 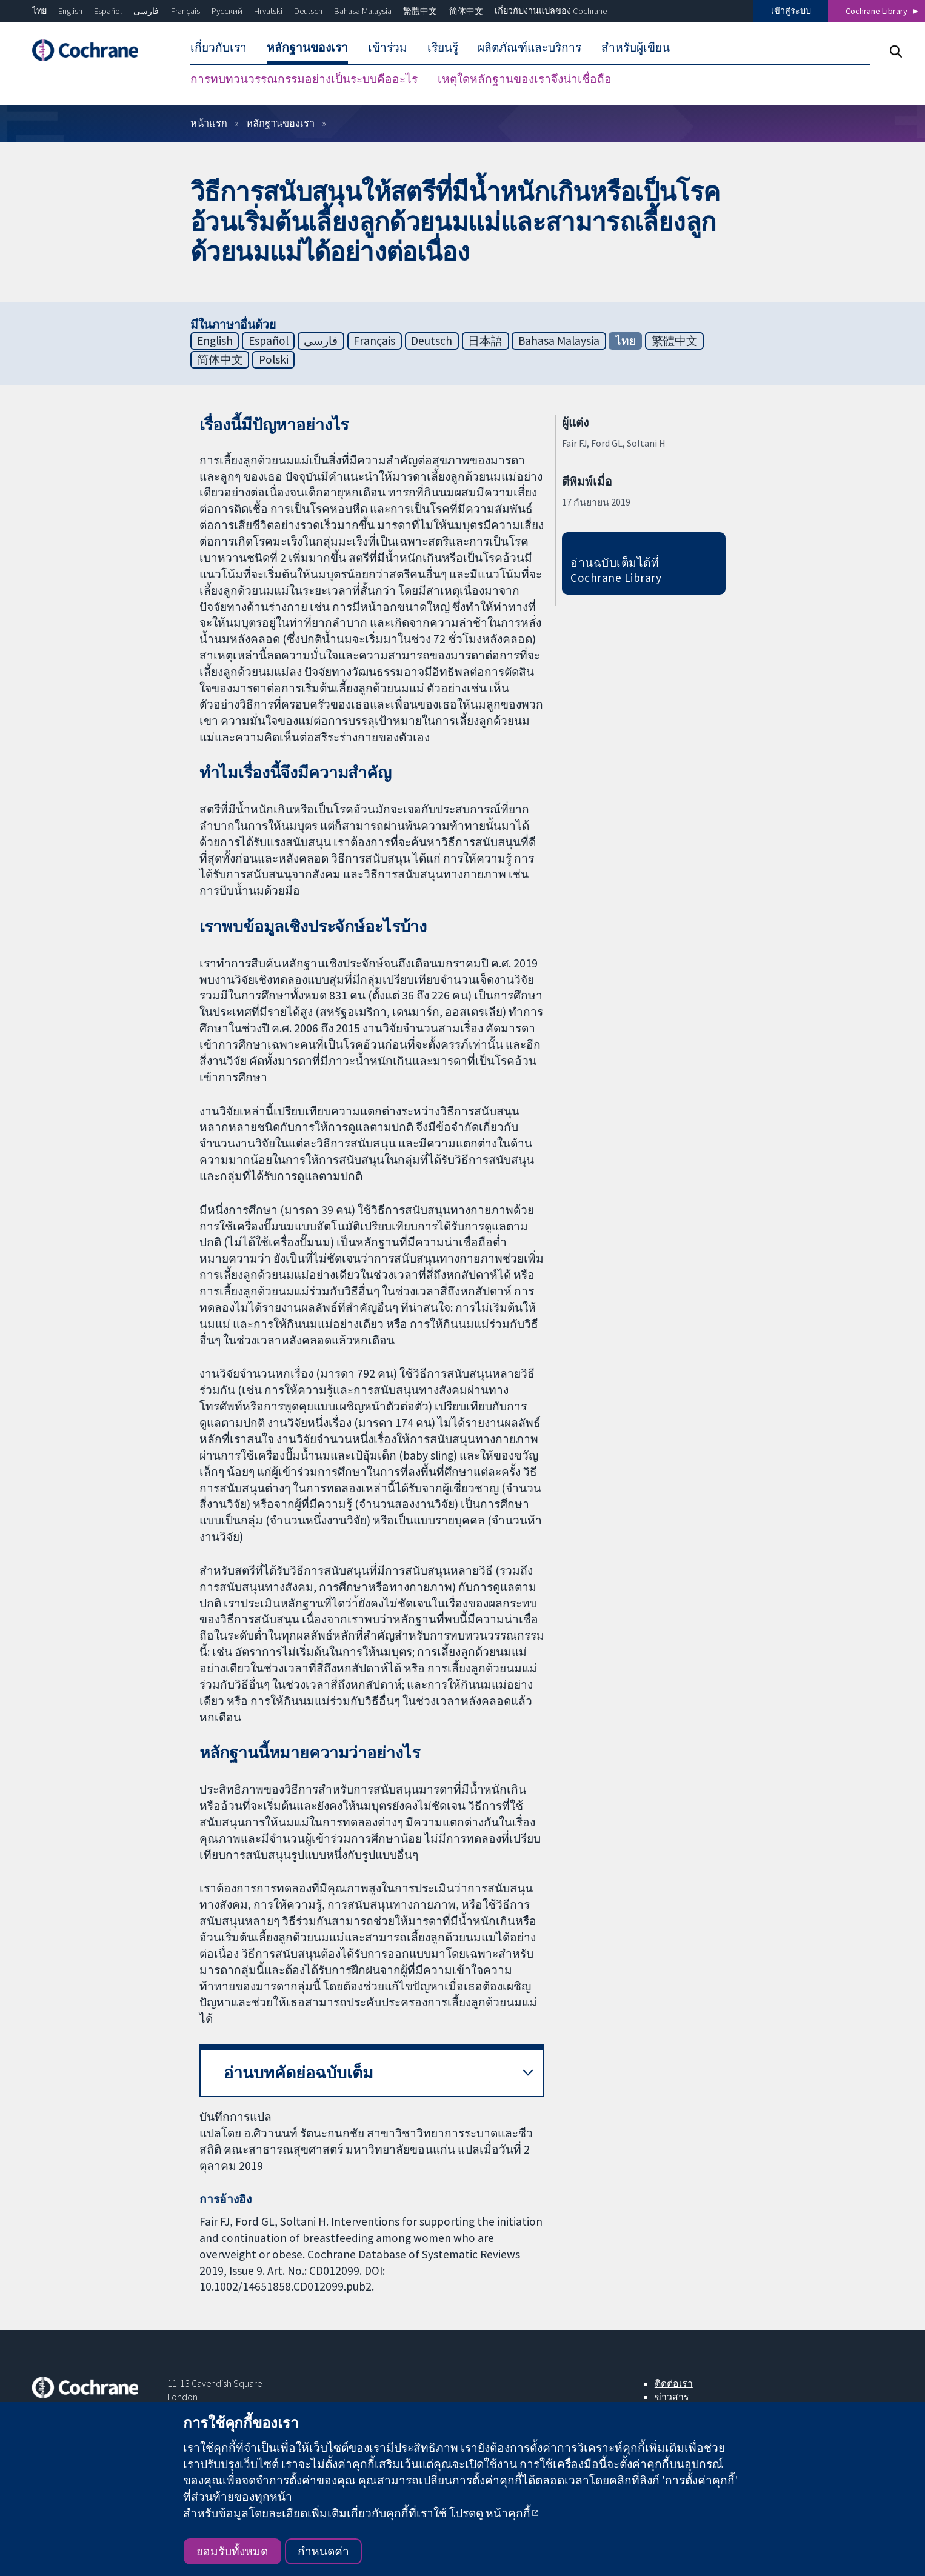 I want to click on ติดต่อเรา, so click(x=674, y=2383).